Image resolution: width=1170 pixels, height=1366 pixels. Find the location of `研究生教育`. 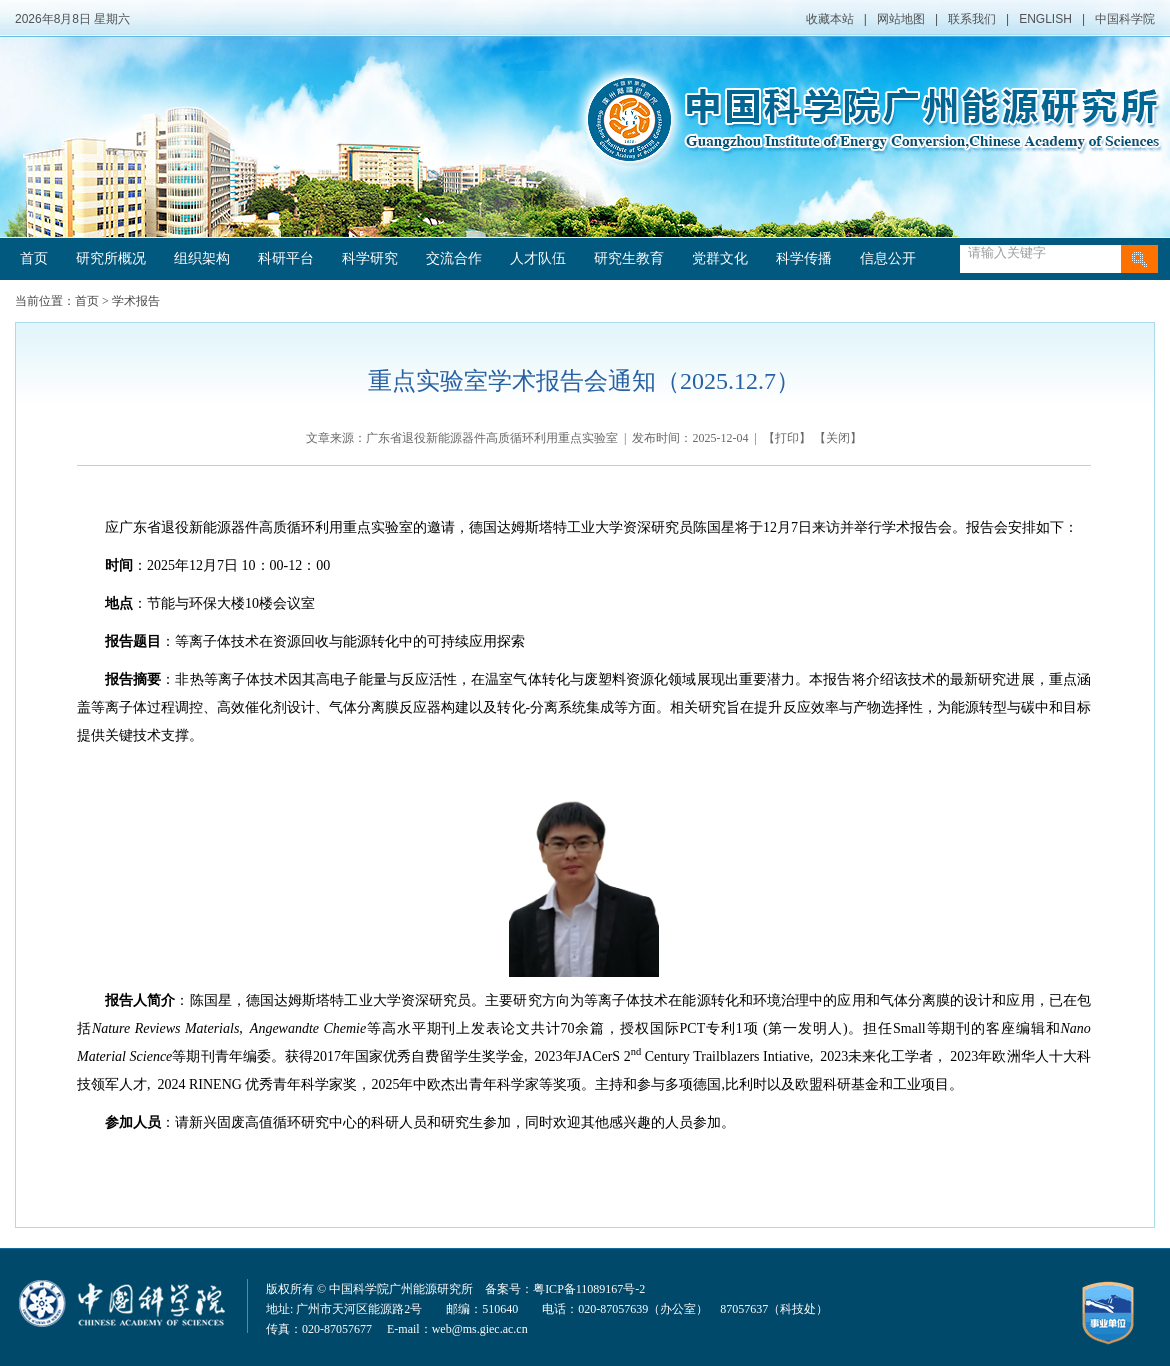

研究生教育 is located at coordinates (629, 258).